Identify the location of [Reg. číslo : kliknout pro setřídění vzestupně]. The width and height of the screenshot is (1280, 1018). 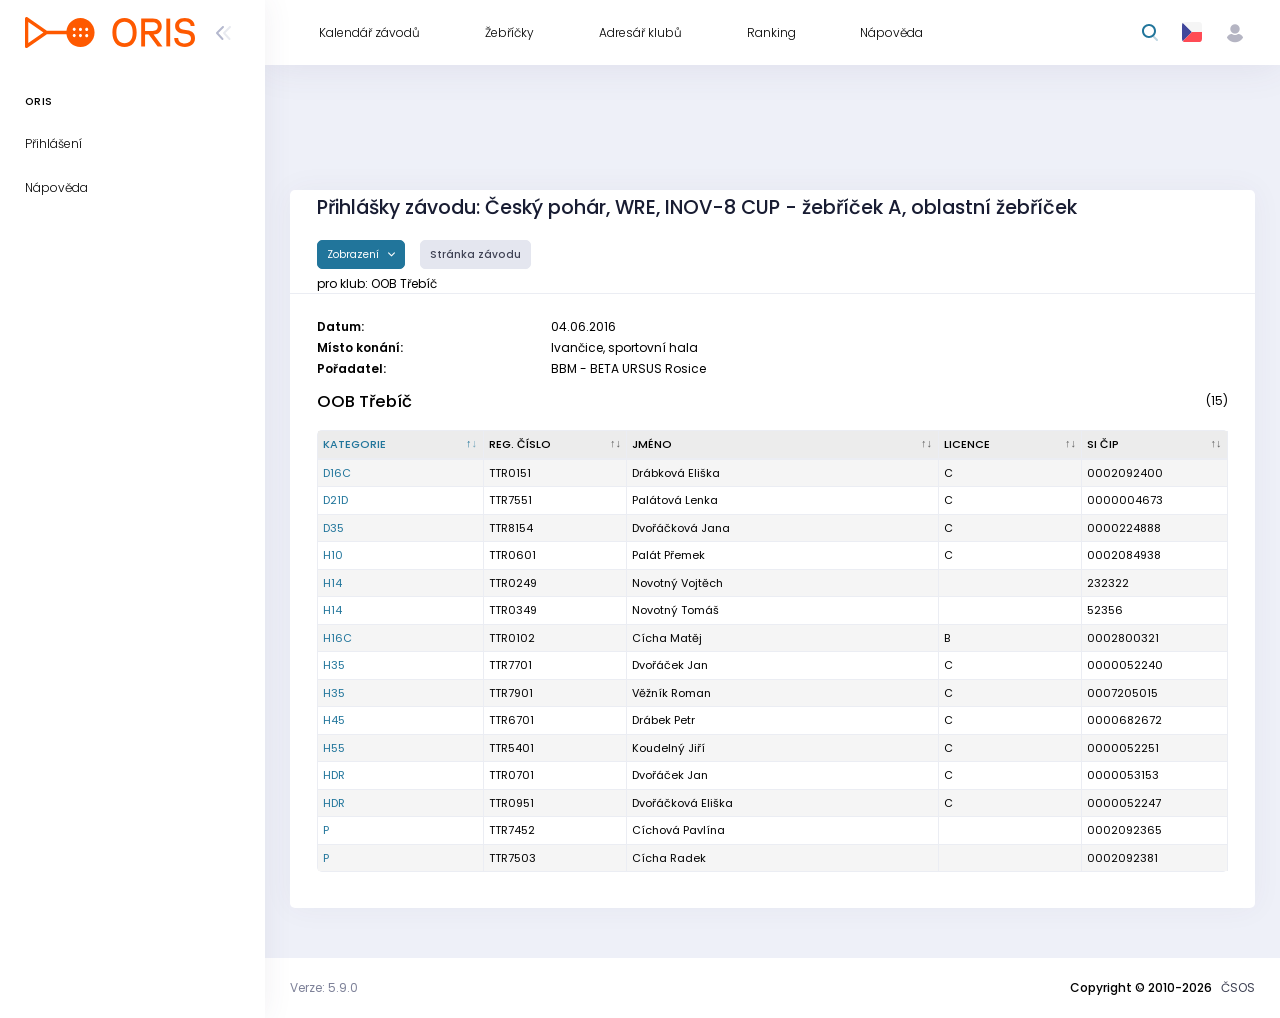
(556, 445).